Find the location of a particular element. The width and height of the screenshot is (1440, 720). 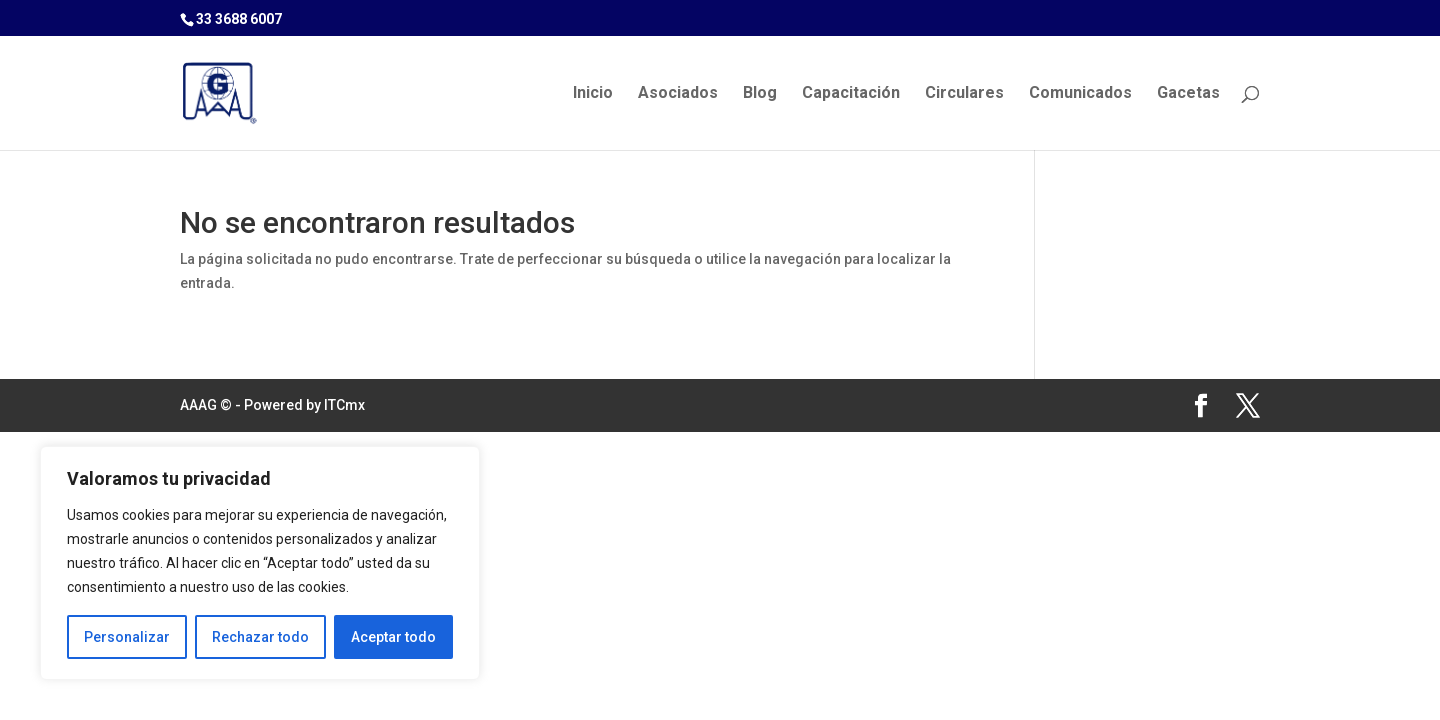

Asociados is located at coordinates (678, 94).